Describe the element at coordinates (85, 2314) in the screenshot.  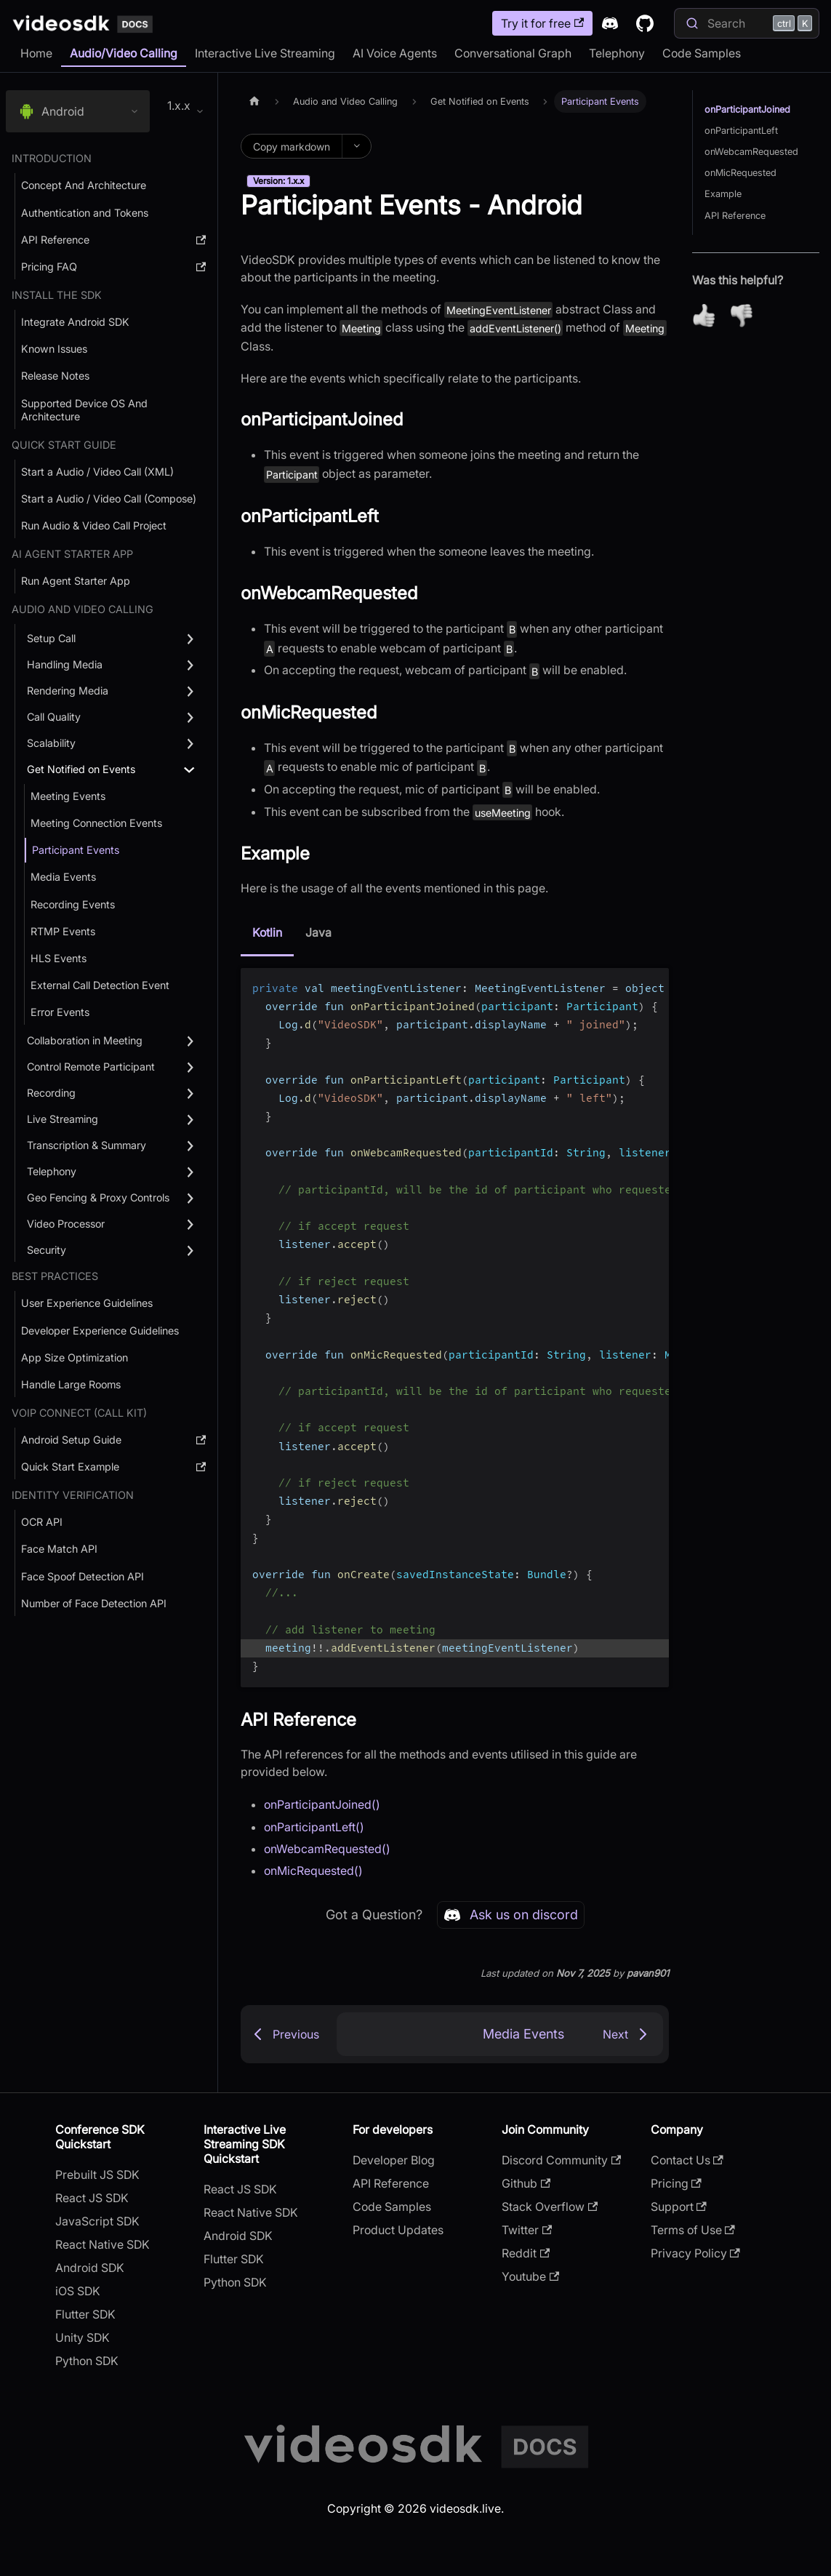
I see `Flutter SDK` at that location.